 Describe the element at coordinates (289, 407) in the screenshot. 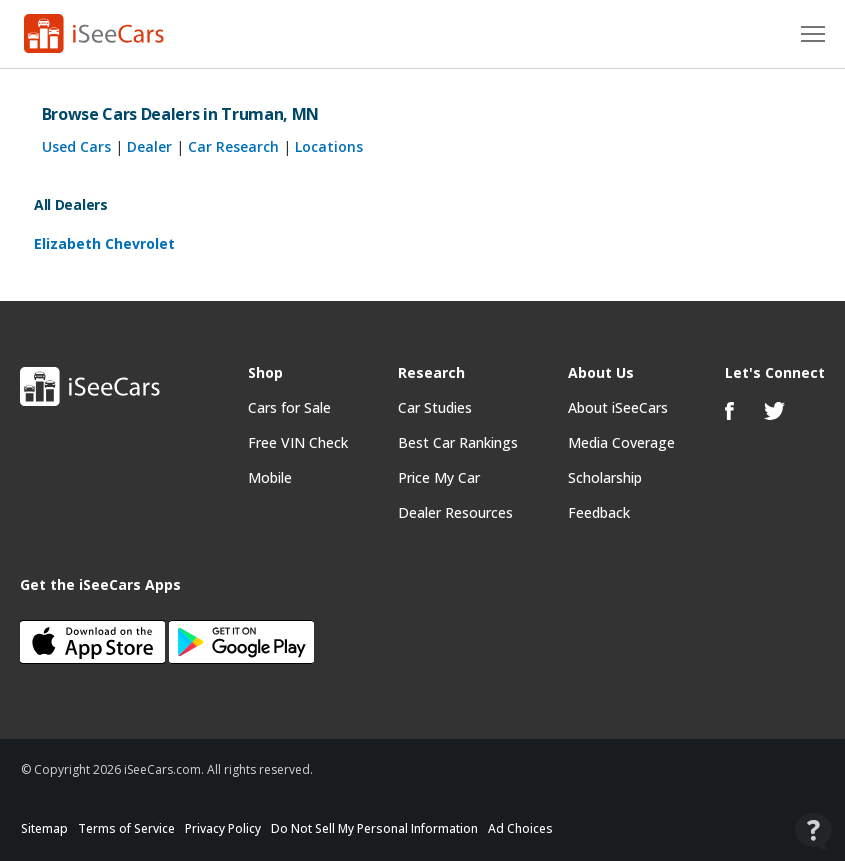

I see `Cars for Sale` at that location.